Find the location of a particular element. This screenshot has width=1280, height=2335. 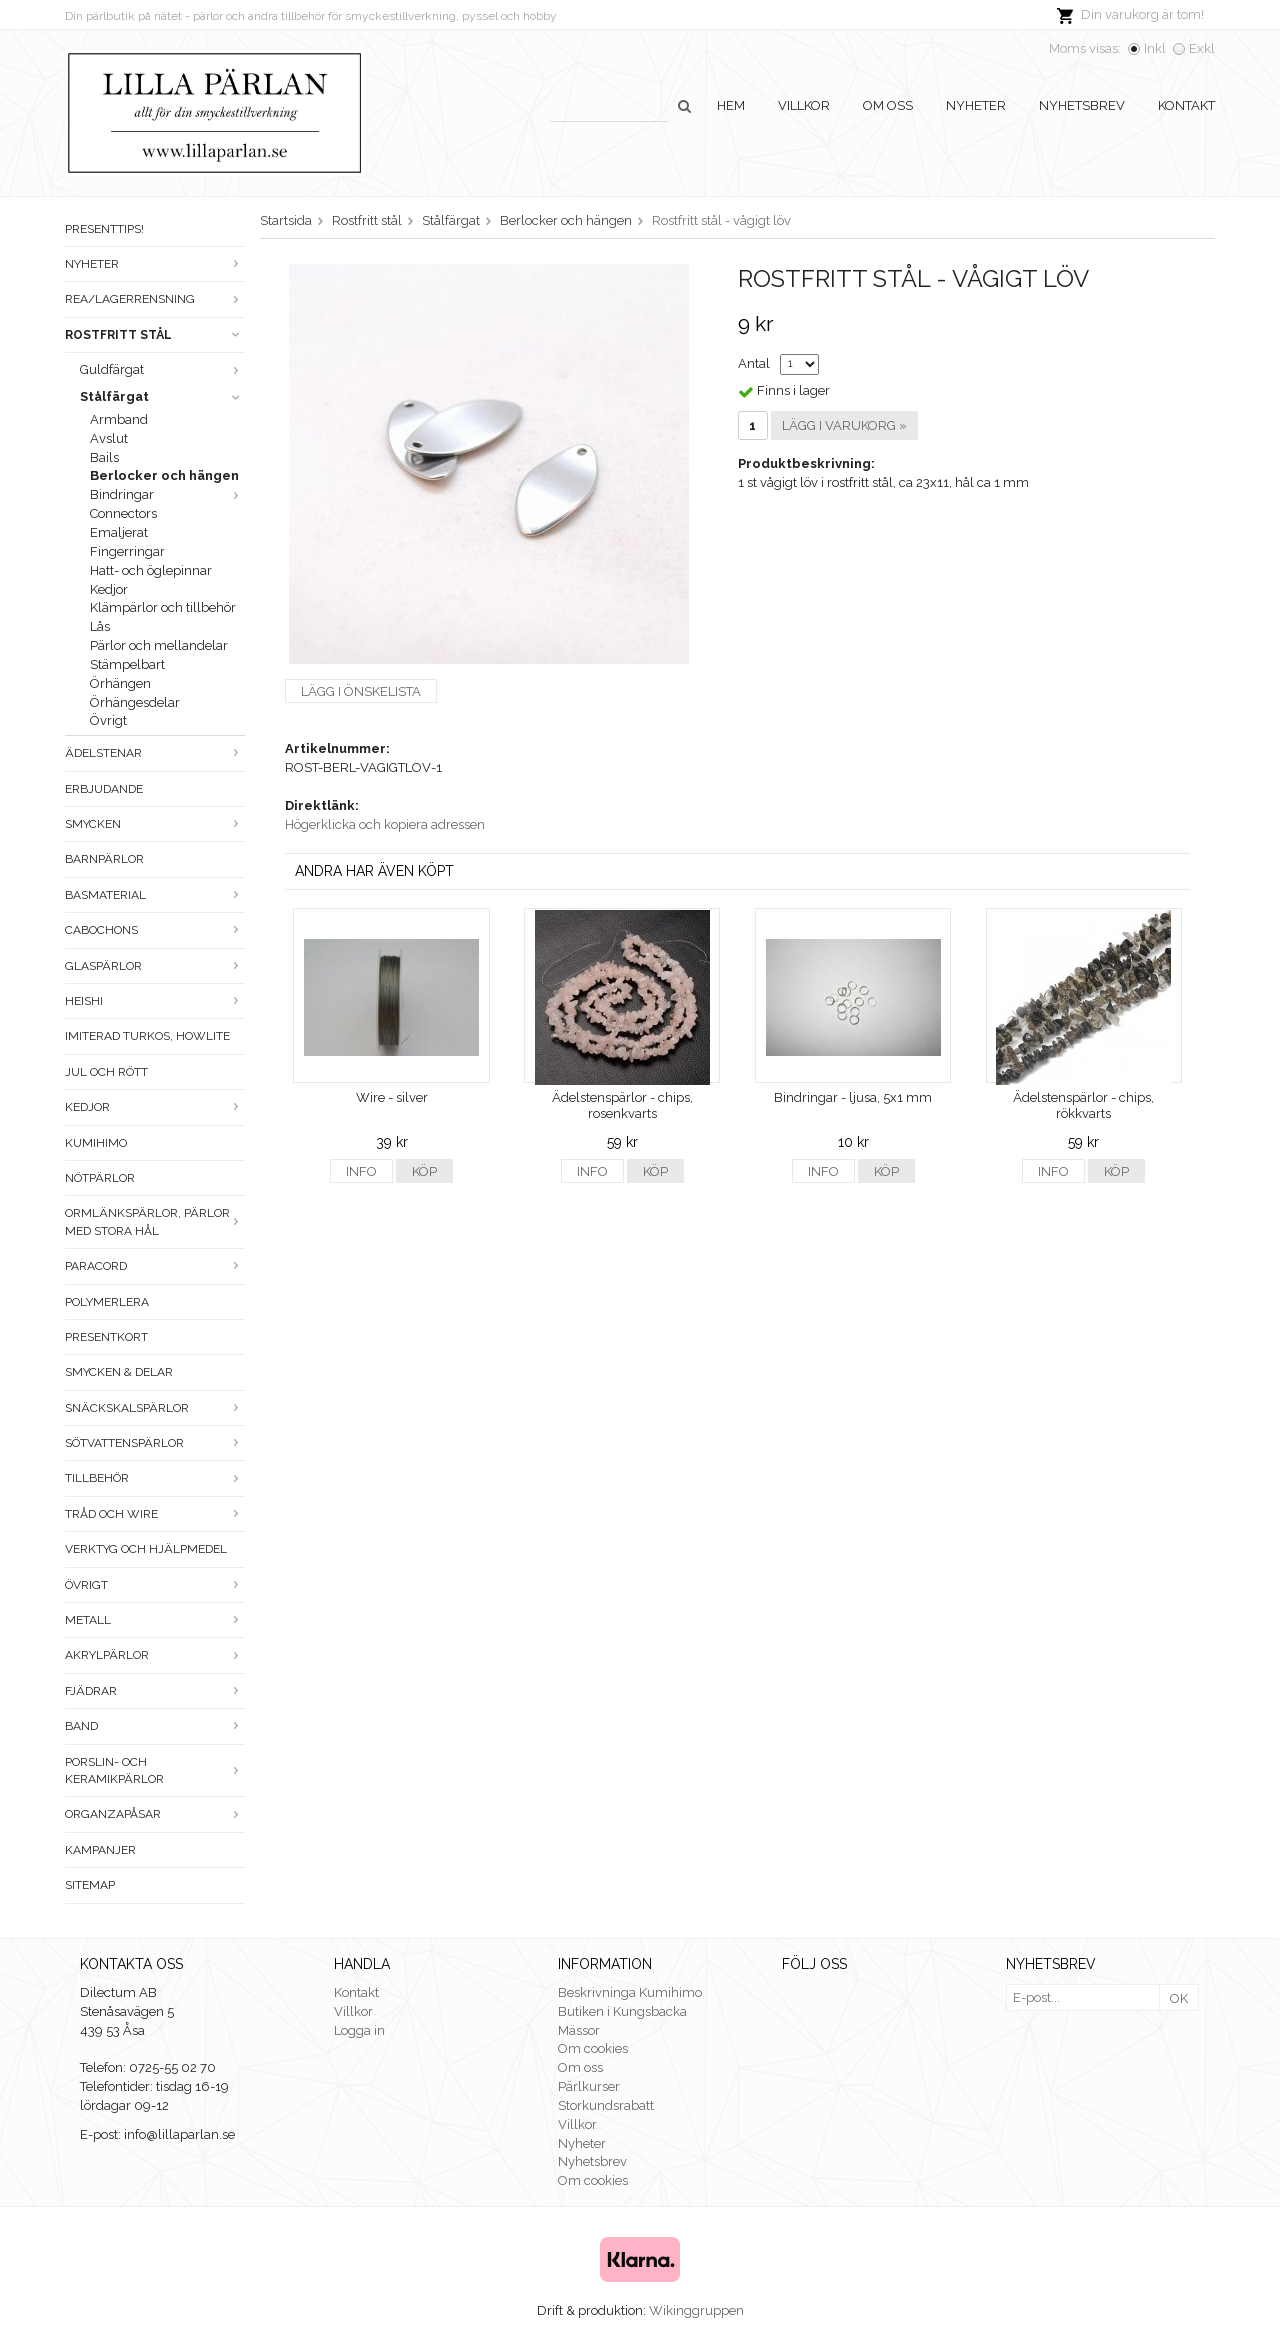

Presenttips! is located at coordinates (104, 229).